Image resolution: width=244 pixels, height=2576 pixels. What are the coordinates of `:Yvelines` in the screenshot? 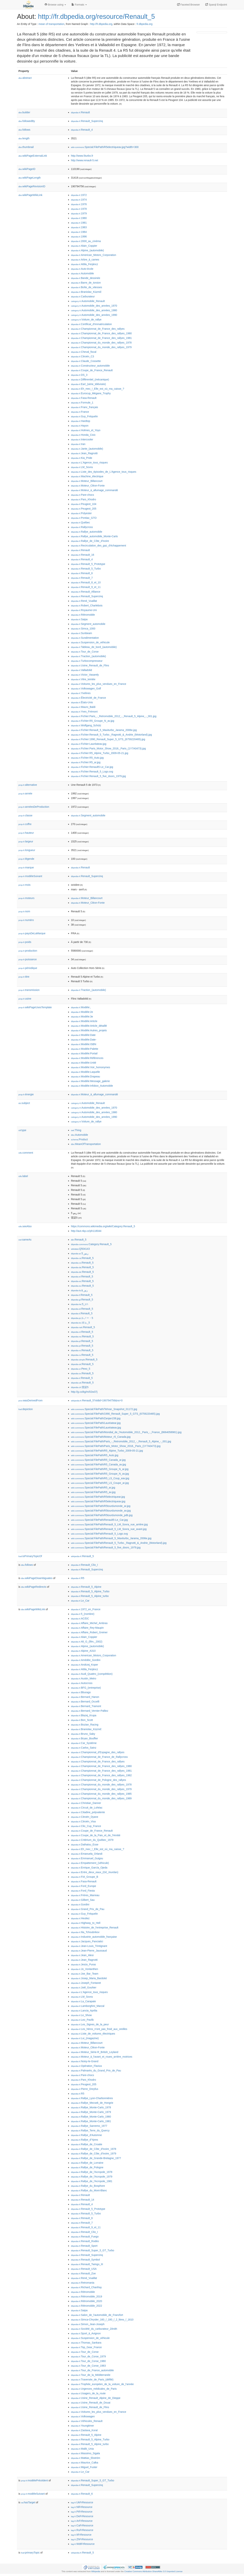 It's located at (80, 693).